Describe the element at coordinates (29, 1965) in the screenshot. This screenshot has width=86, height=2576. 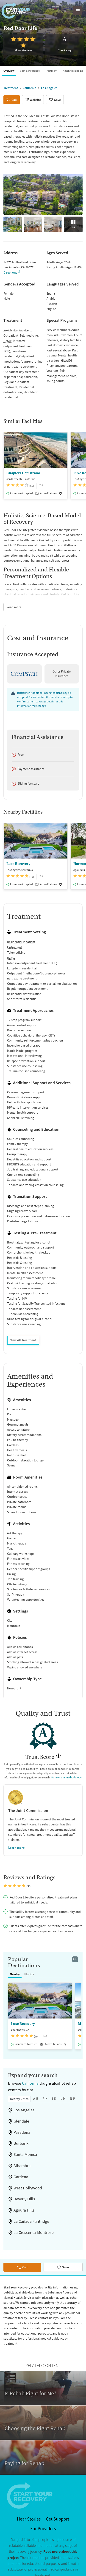
I see `Florida` at that location.